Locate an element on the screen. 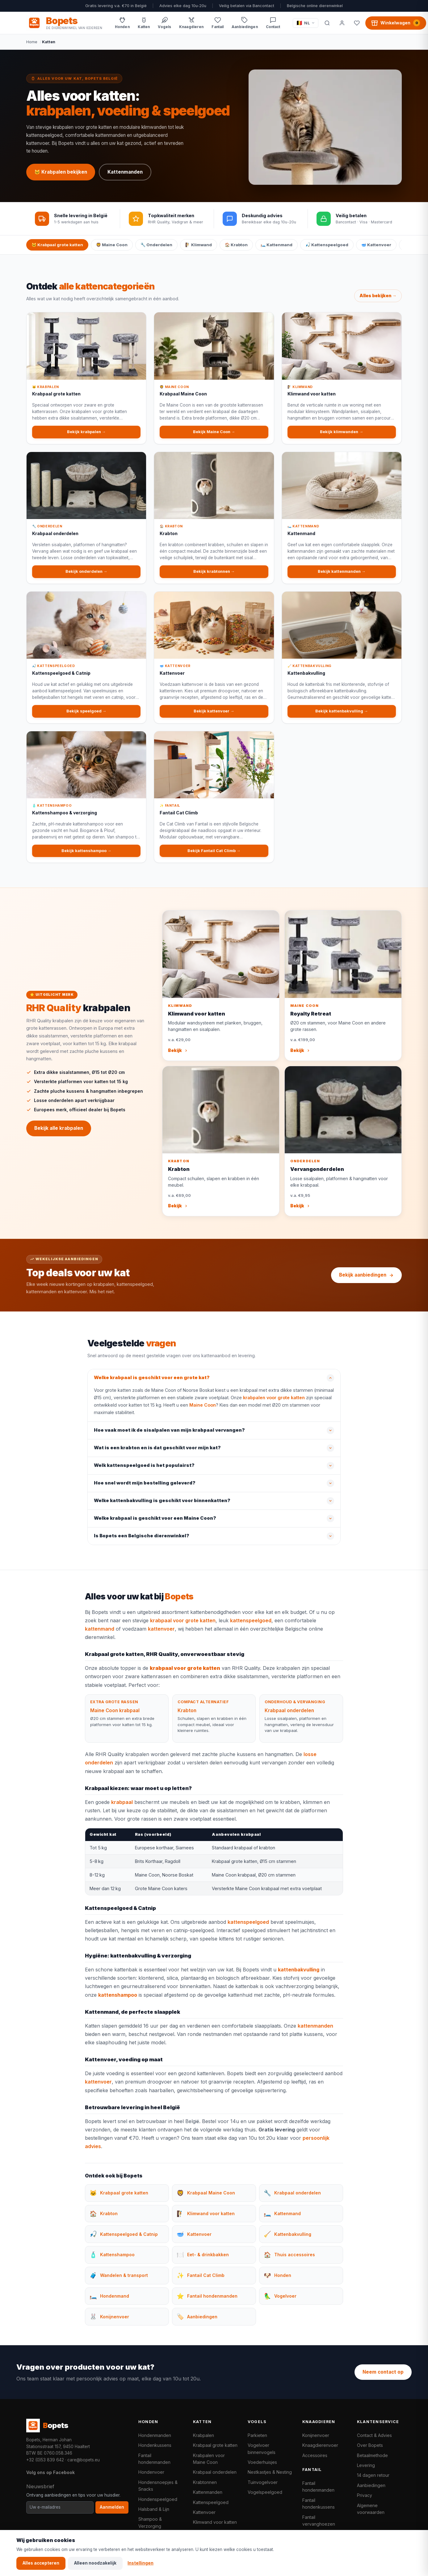 The height and width of the screenshot is (2576, 428). Fantail hondenmanden is located at coordinates (154, 2459).